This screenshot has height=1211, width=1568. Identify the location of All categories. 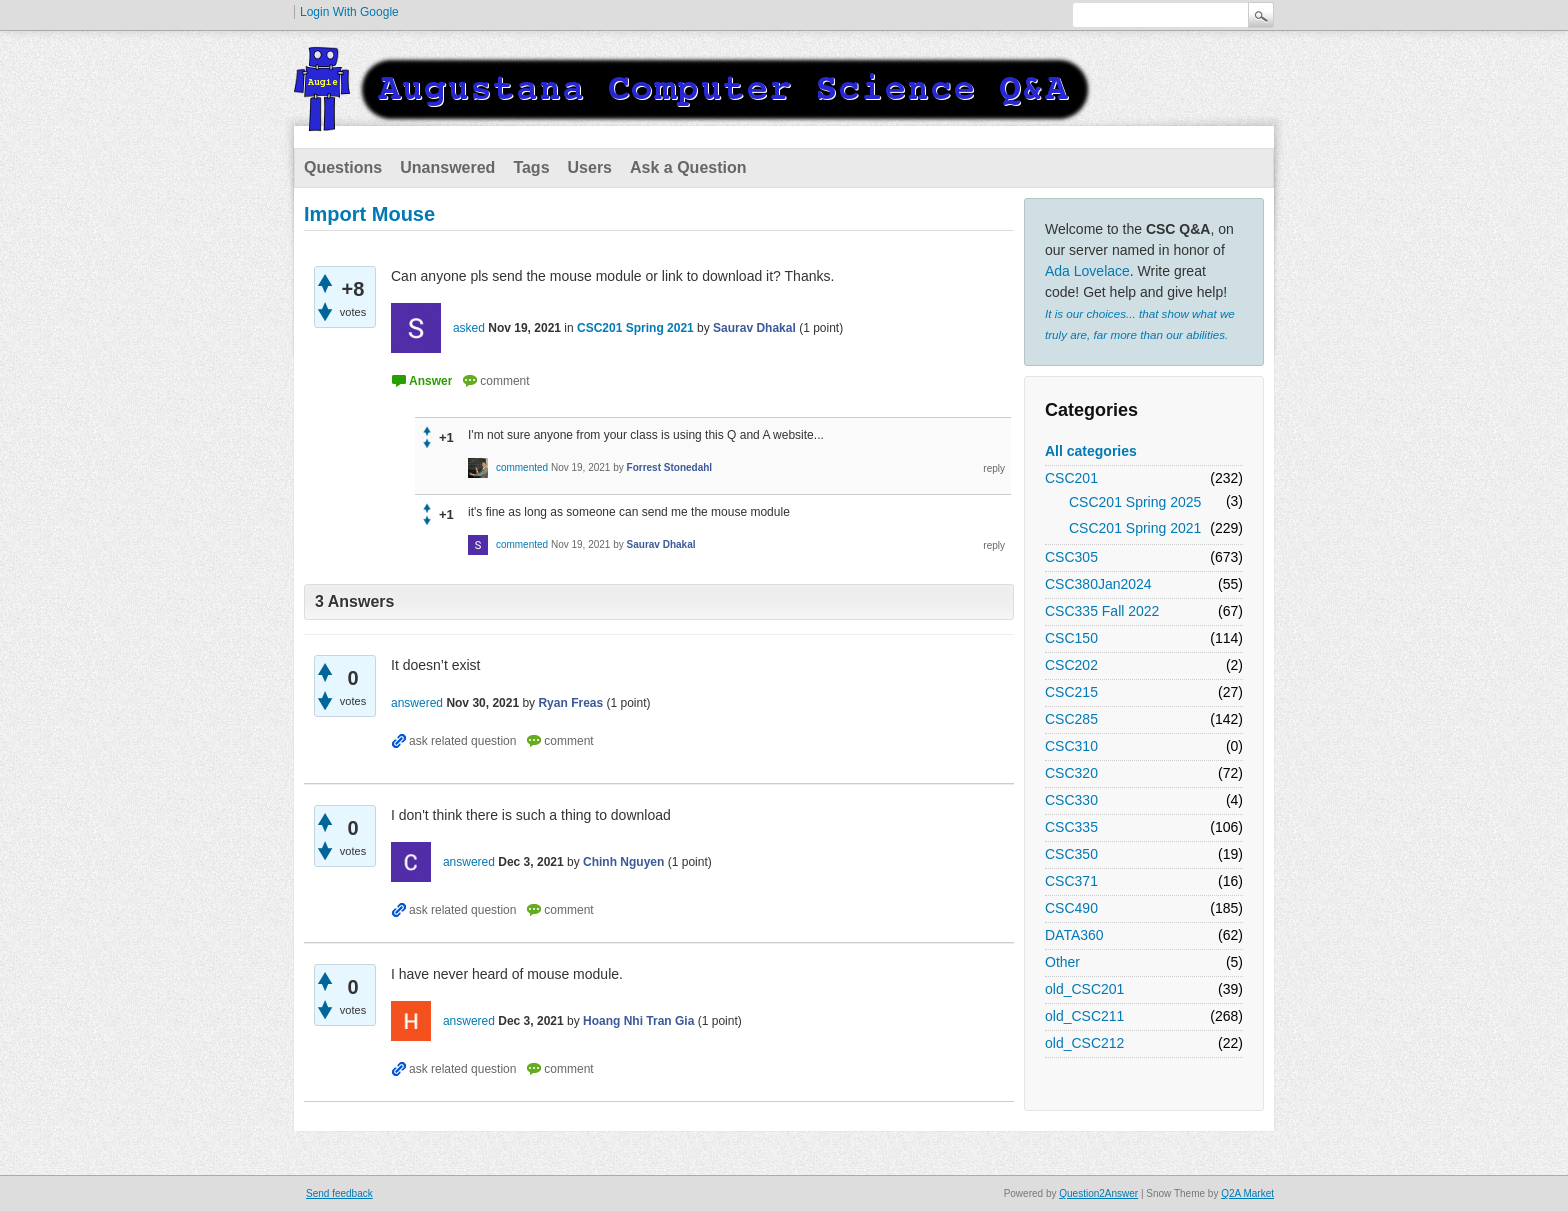
(1091, 451).